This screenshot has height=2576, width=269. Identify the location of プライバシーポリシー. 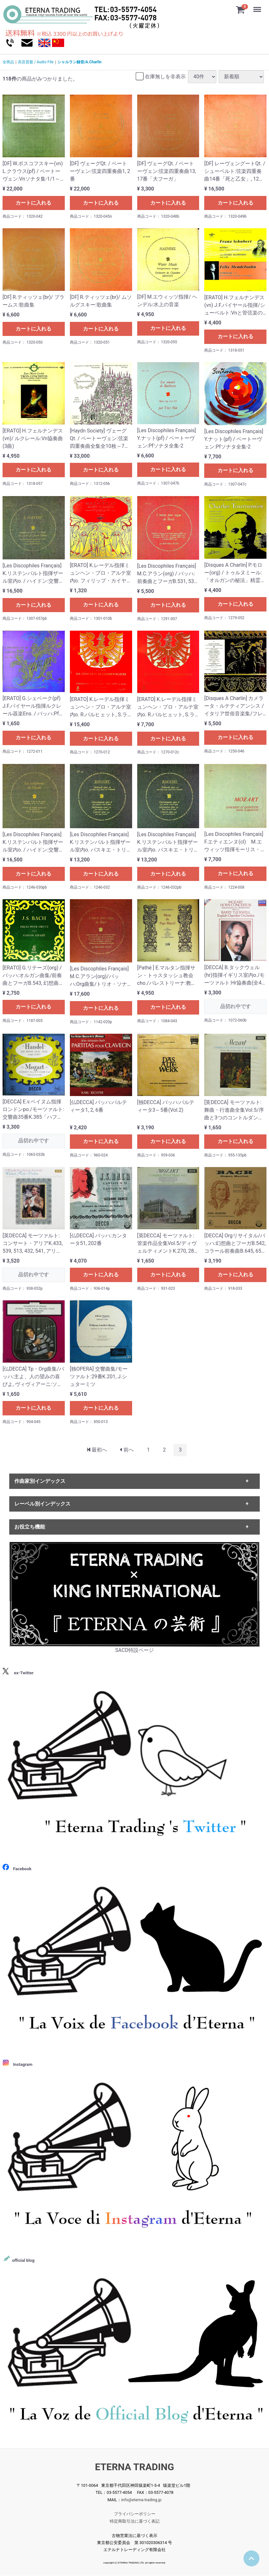
(134, 2514).